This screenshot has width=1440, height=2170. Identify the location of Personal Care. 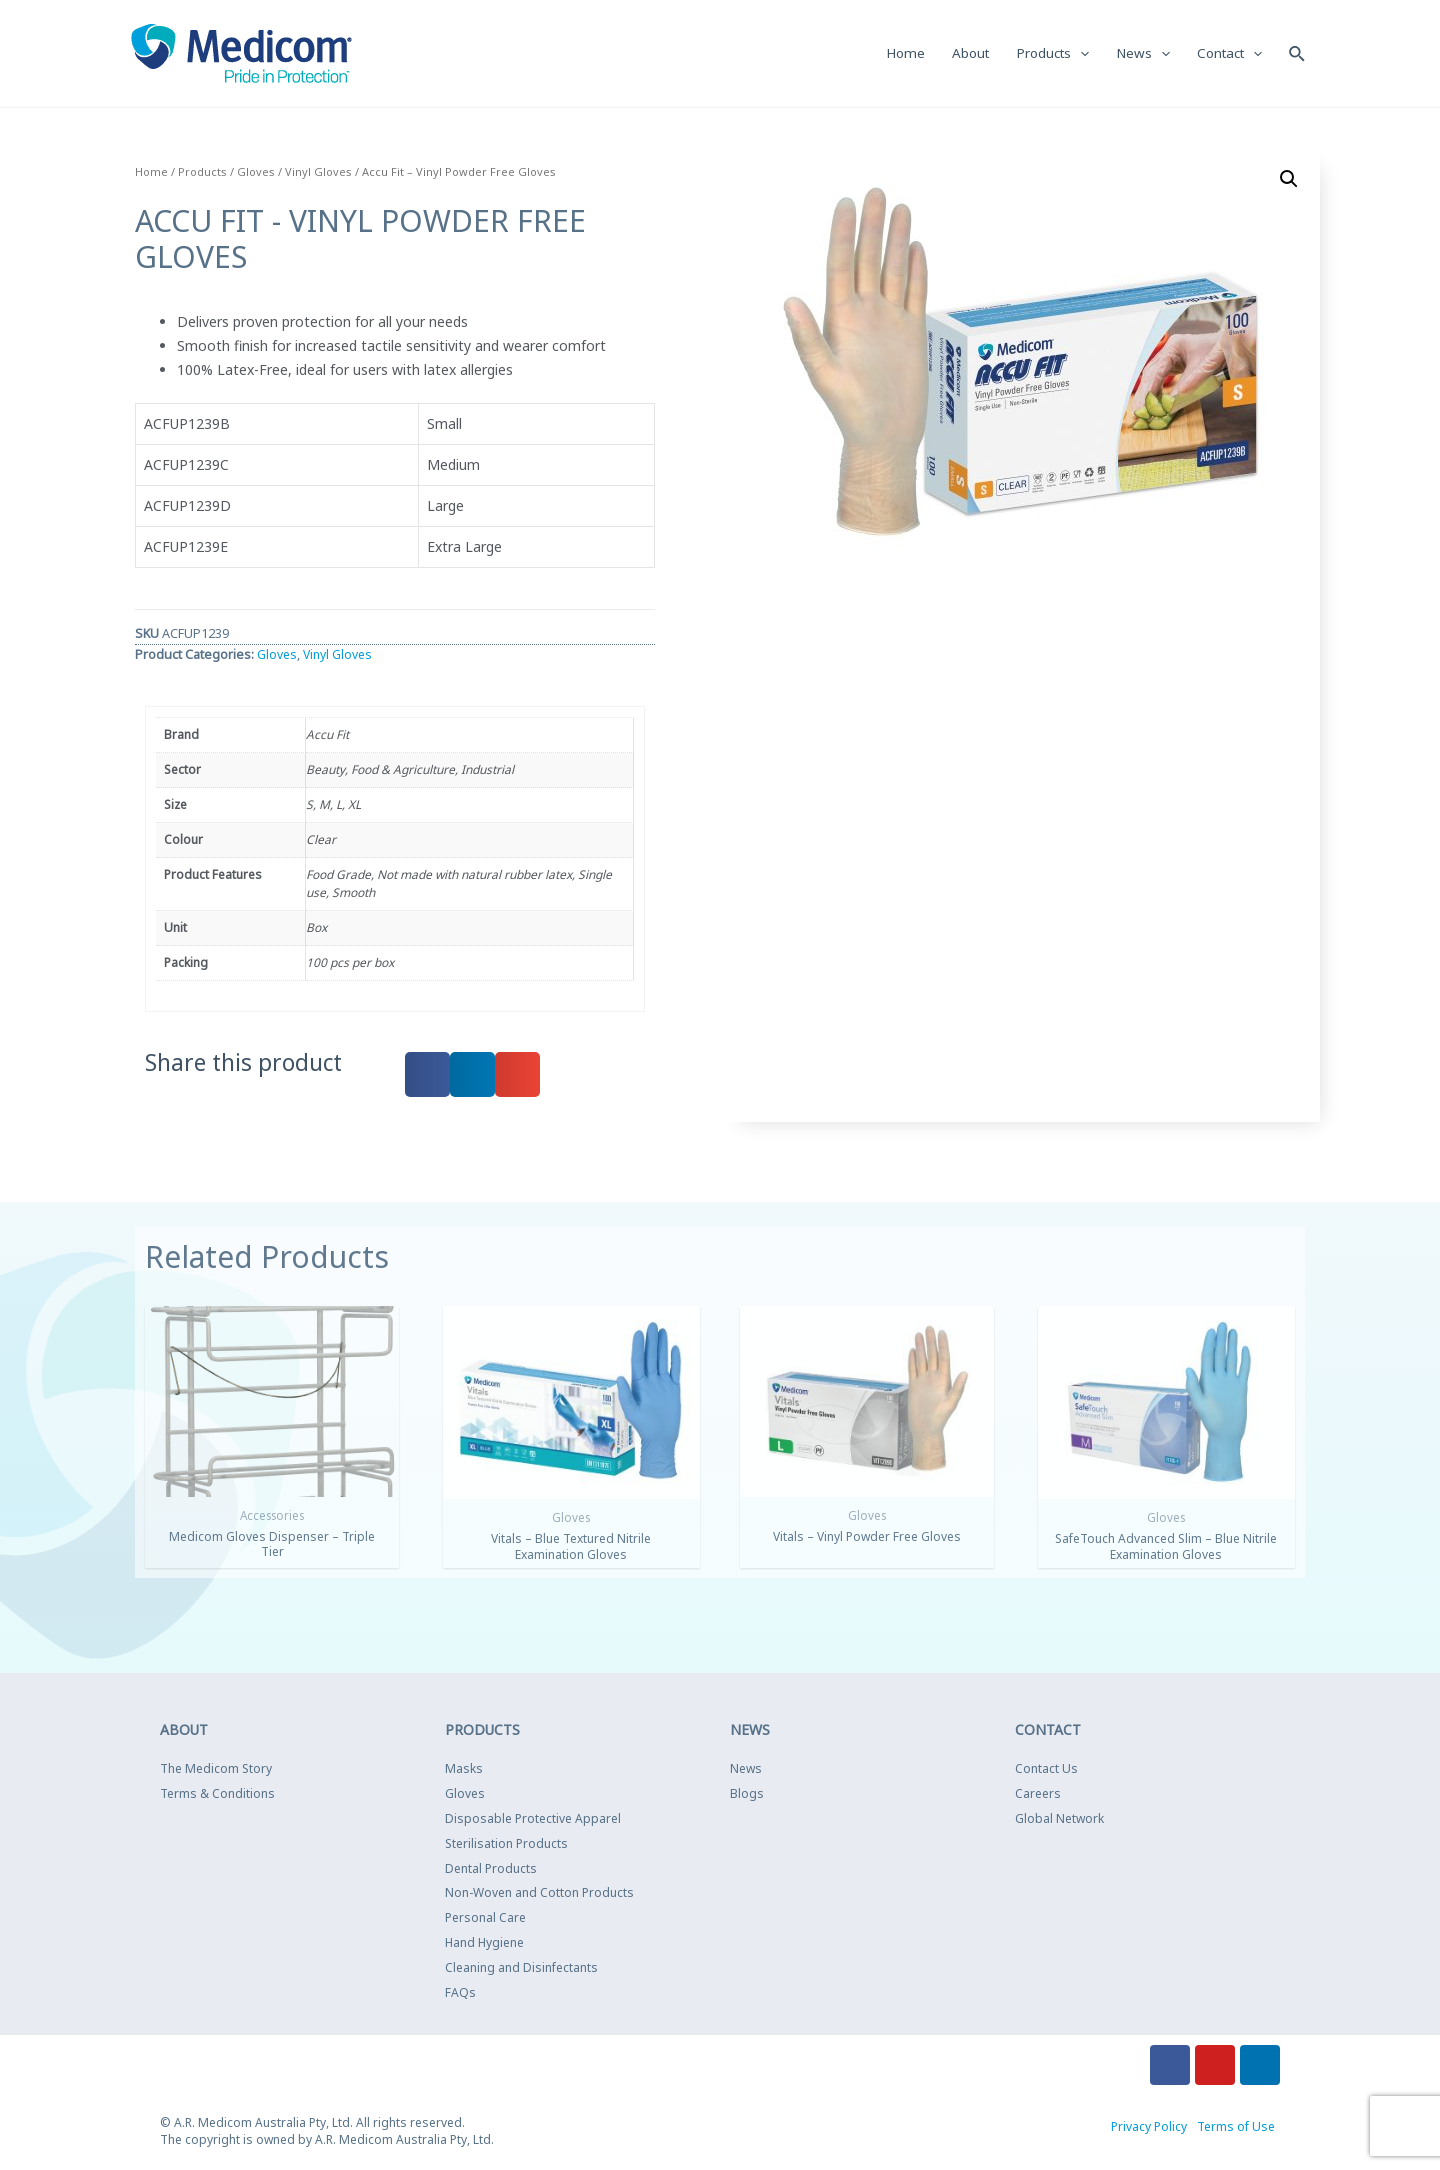
(485, 1918).